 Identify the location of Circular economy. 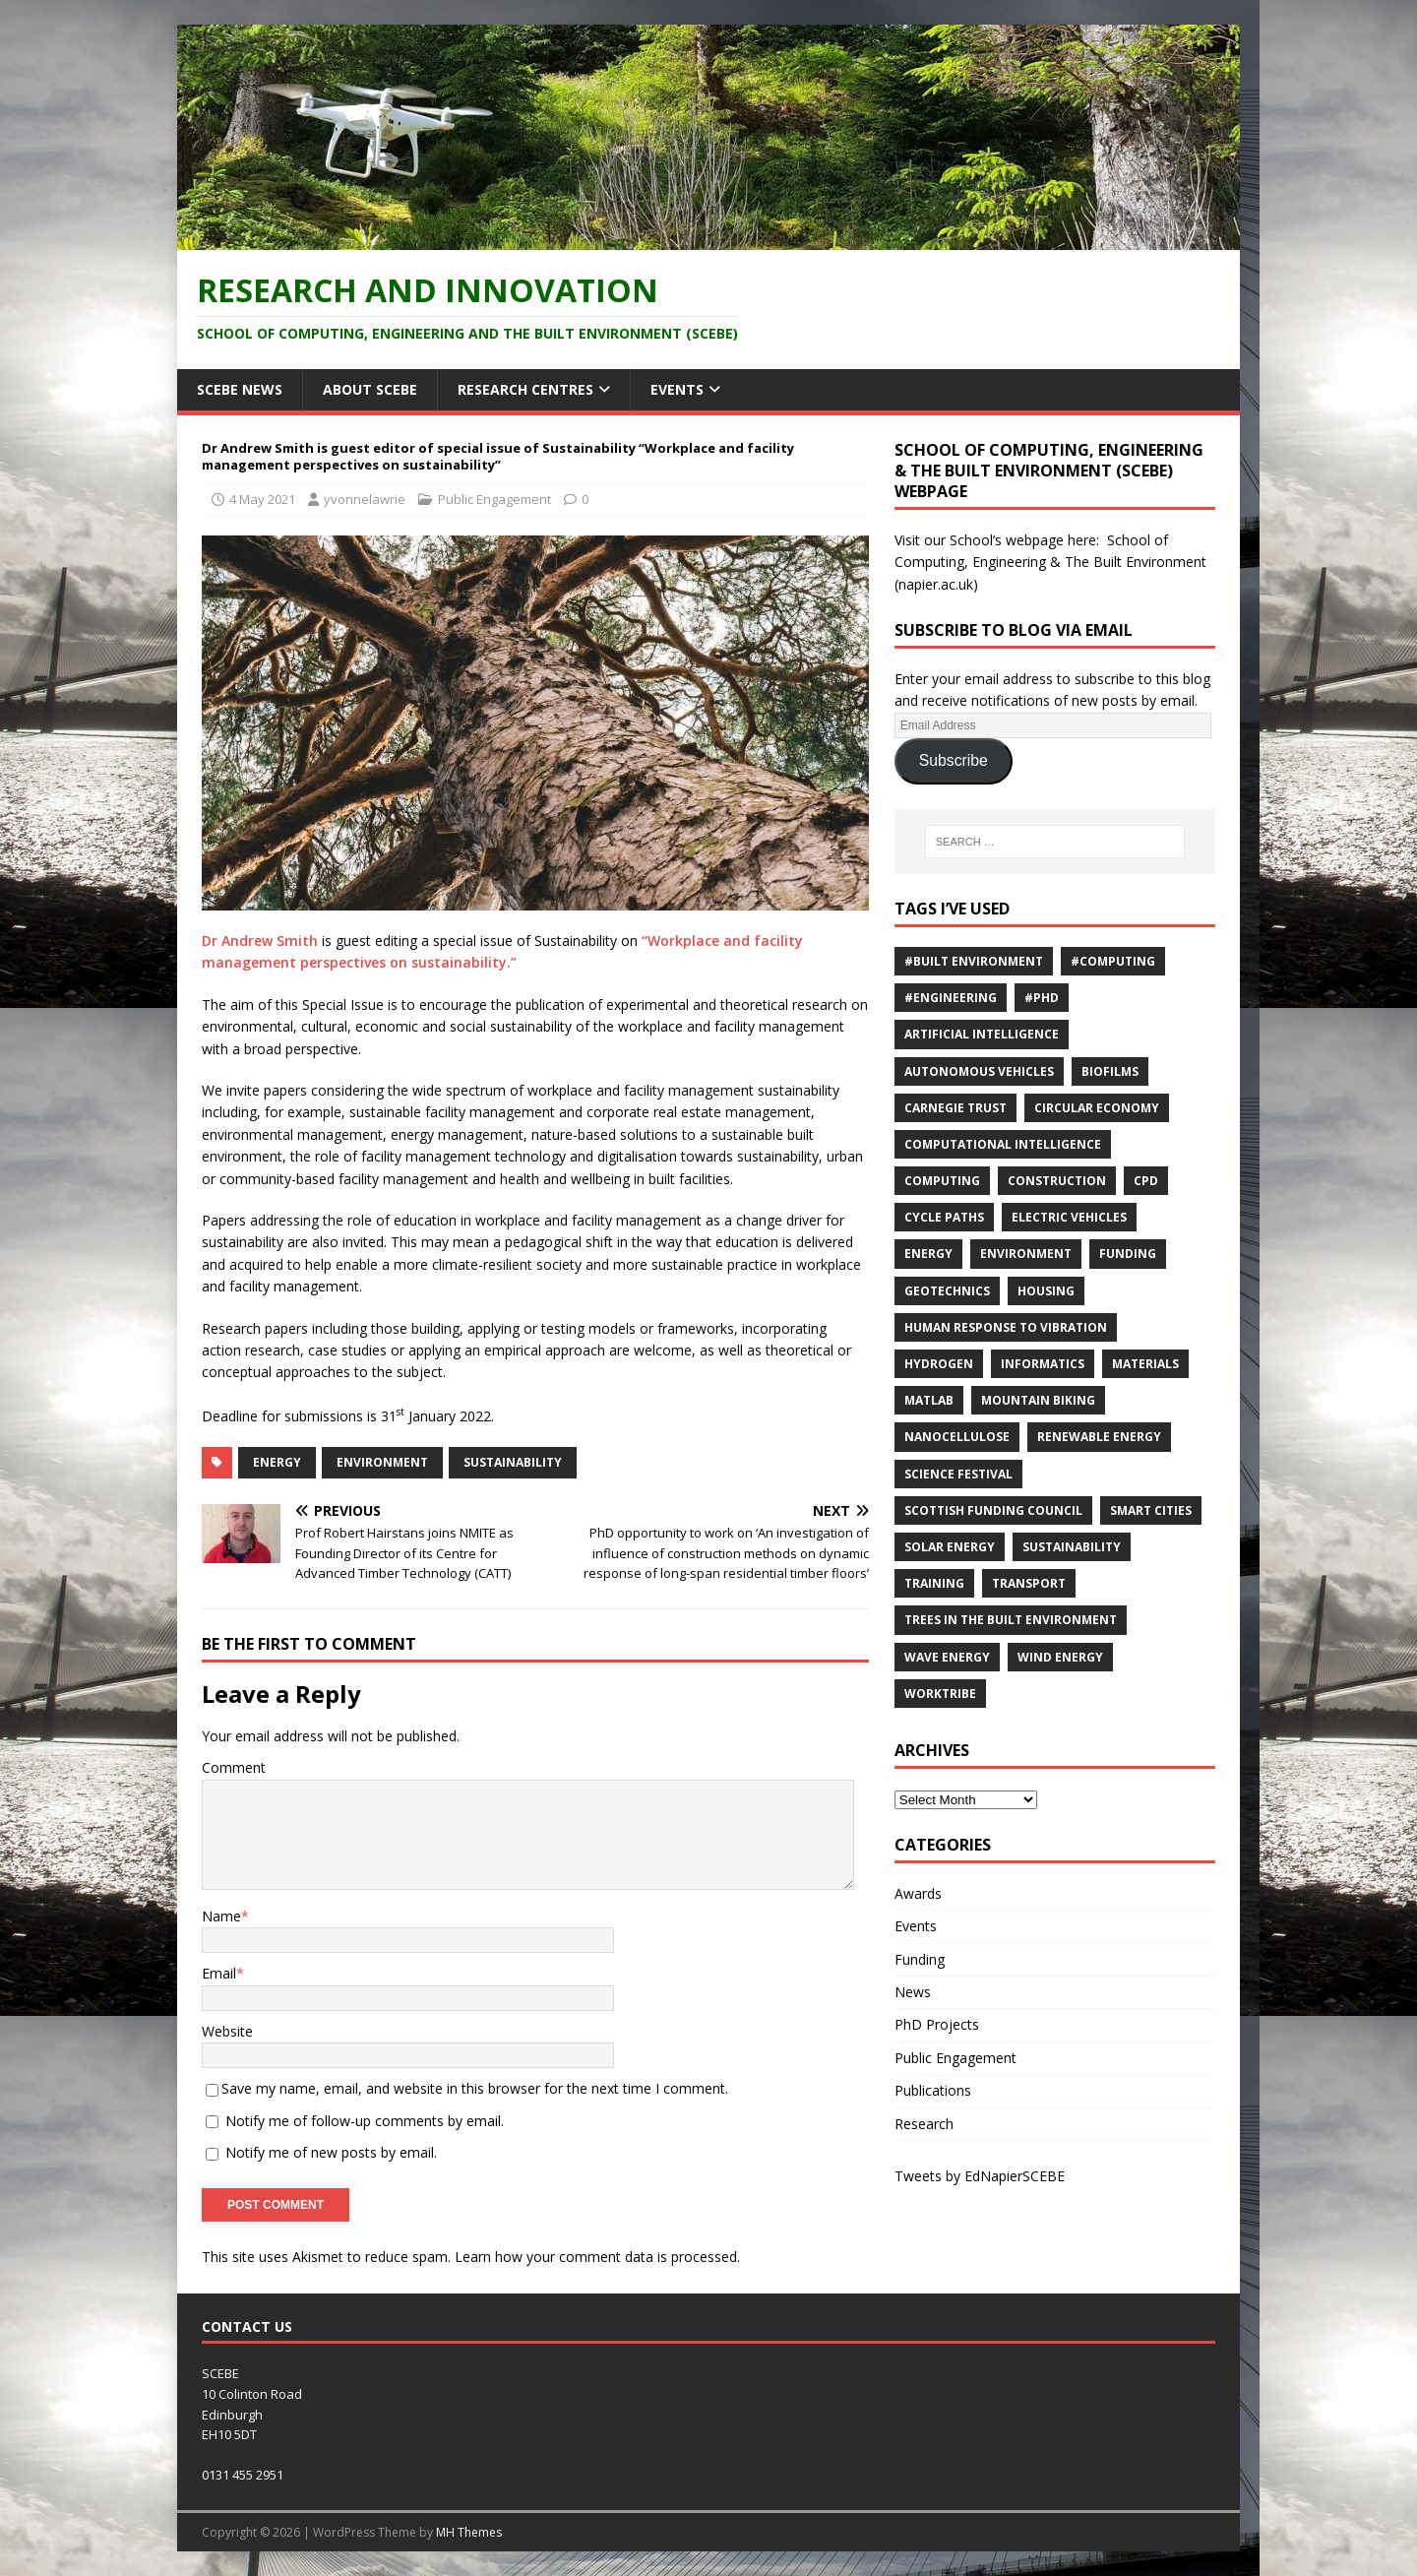
(1096, 1108).